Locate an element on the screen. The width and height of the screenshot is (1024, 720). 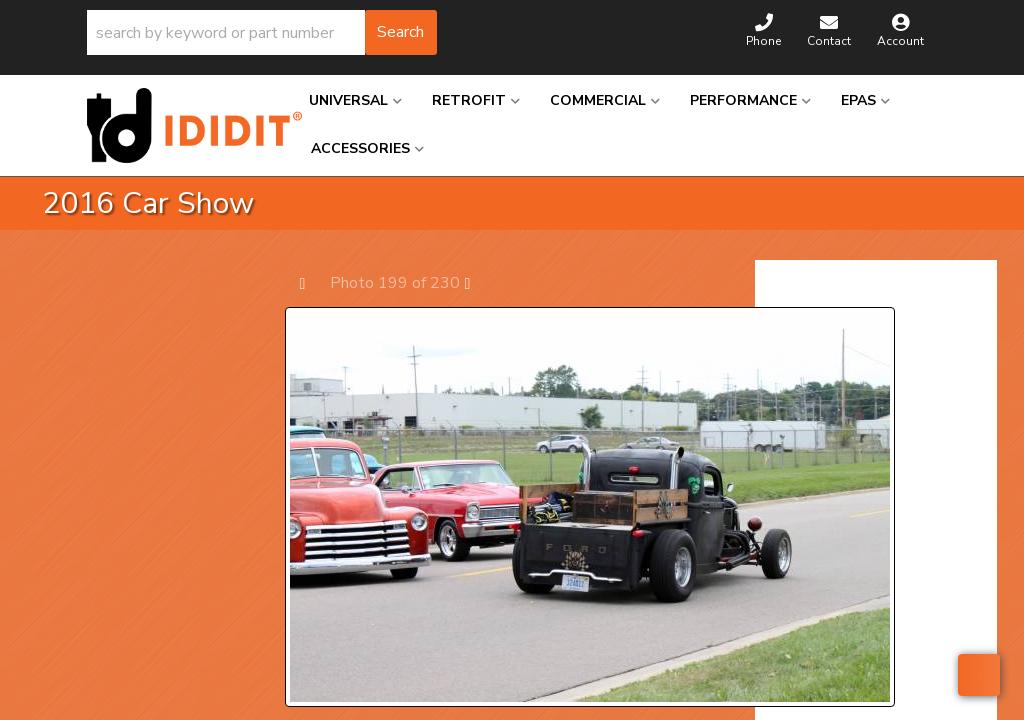
Prev is located at coordinates (312, 282).